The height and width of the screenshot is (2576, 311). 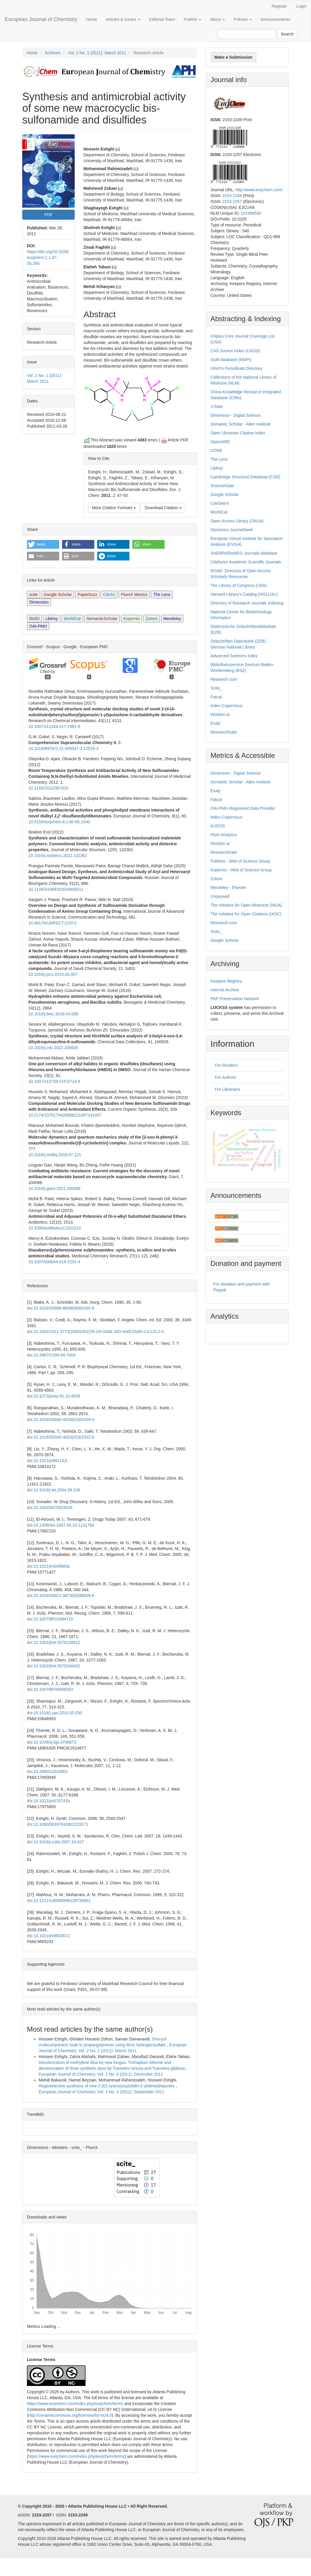 What do you see at coordinates (55, 1842) in the screenshot?
I see `doi:10.1016/j.cclet.2007.10.027` at bounding box center [55, 1842].